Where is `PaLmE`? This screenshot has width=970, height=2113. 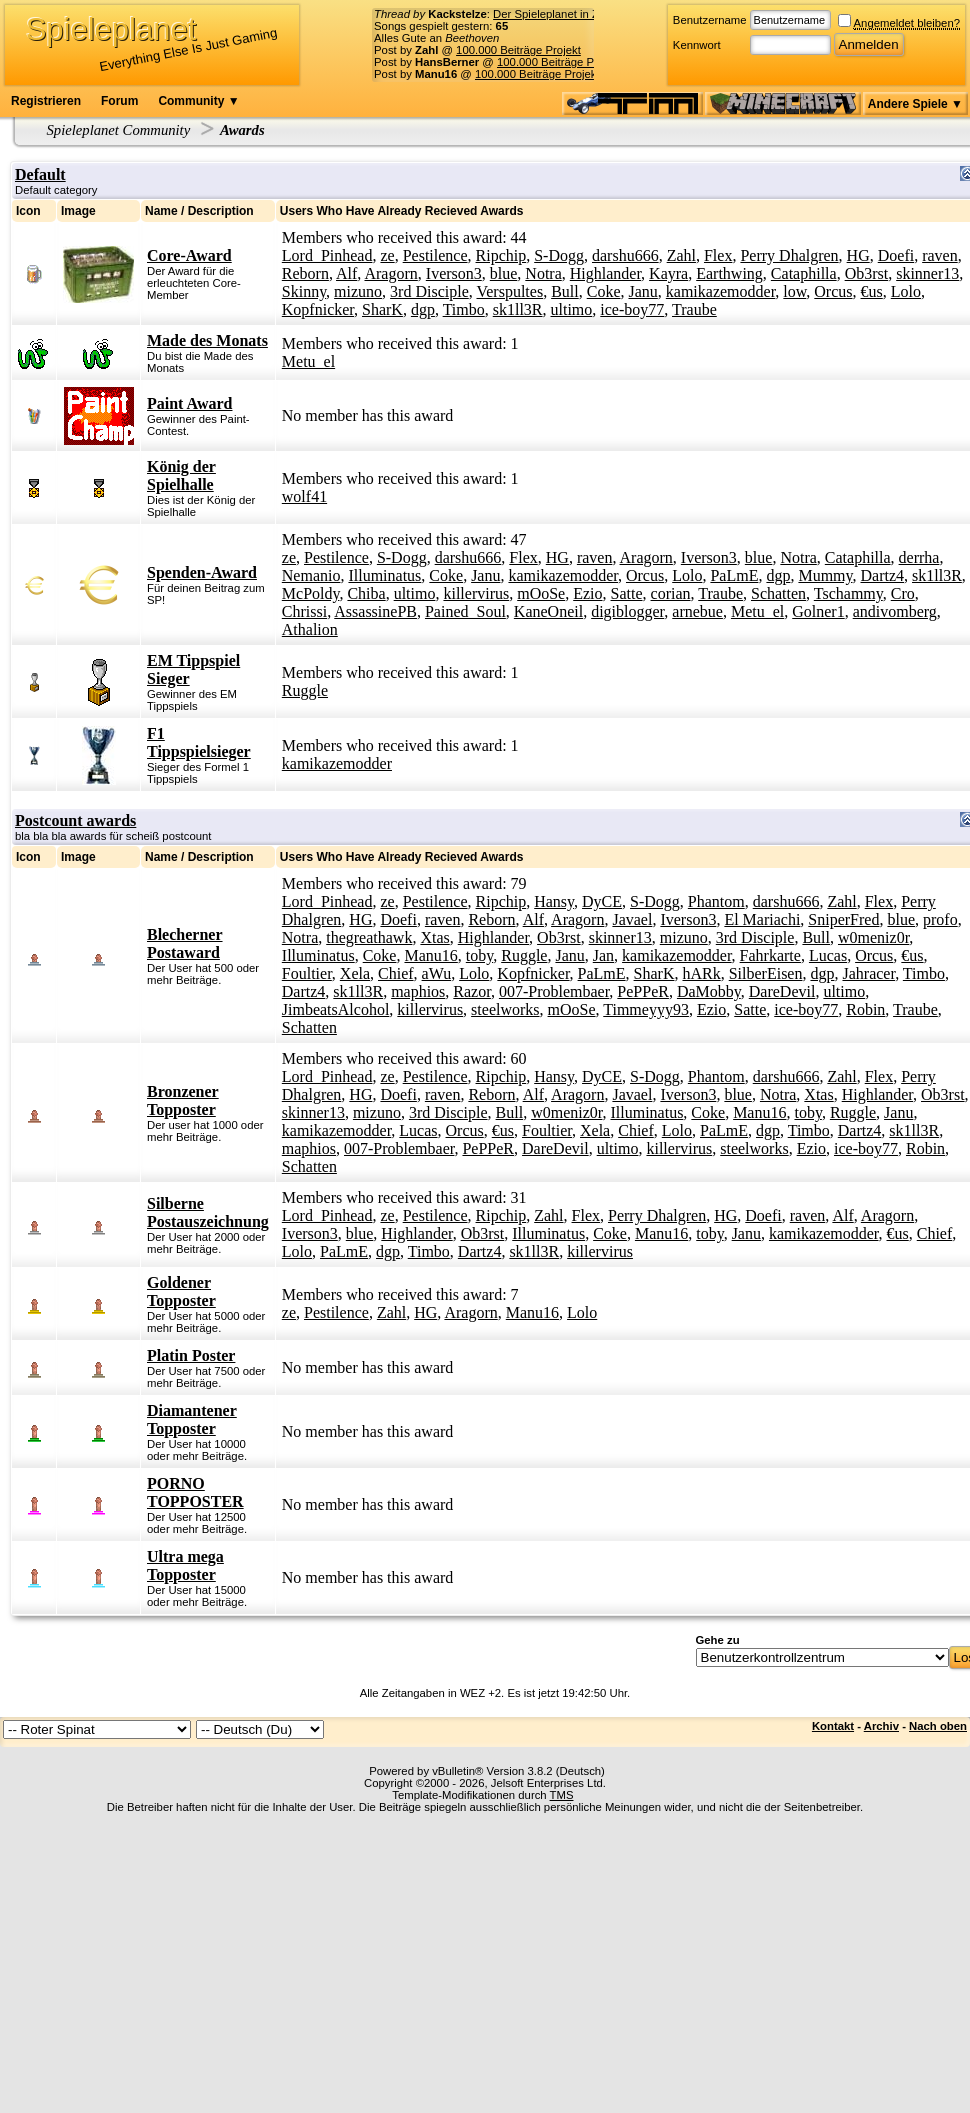 PaLmE is located at coordinates (734, 575).